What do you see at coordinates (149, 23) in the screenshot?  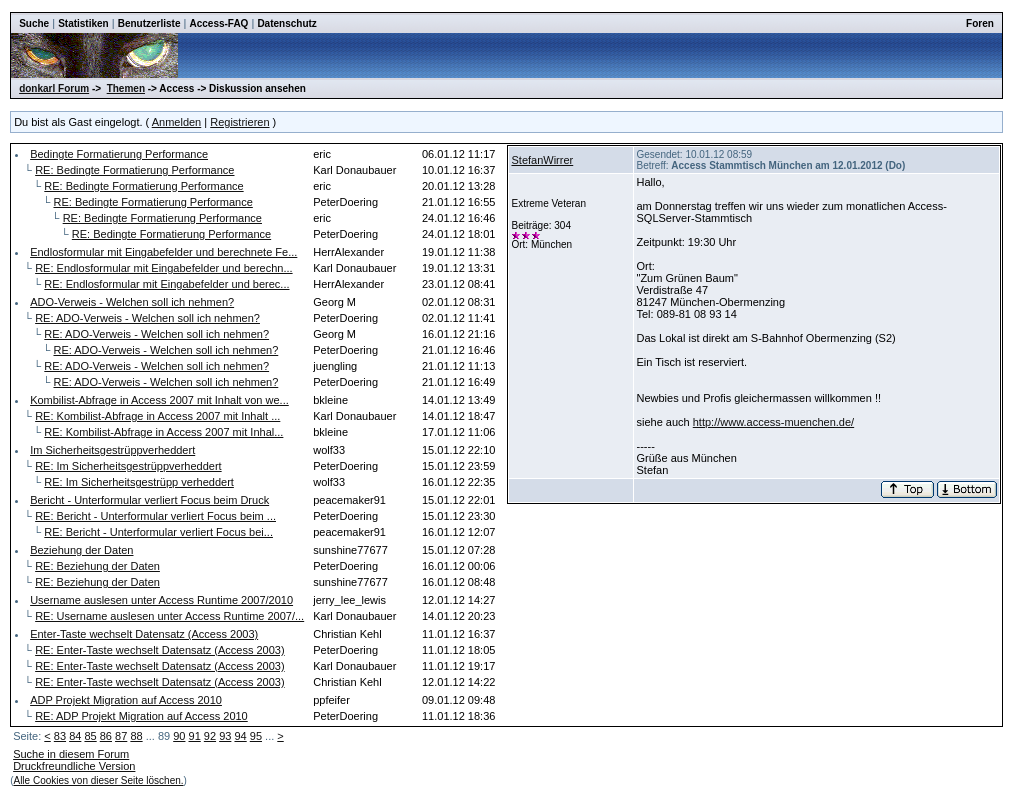 I see `Benutzerliste` at bounding box center [149, 23].